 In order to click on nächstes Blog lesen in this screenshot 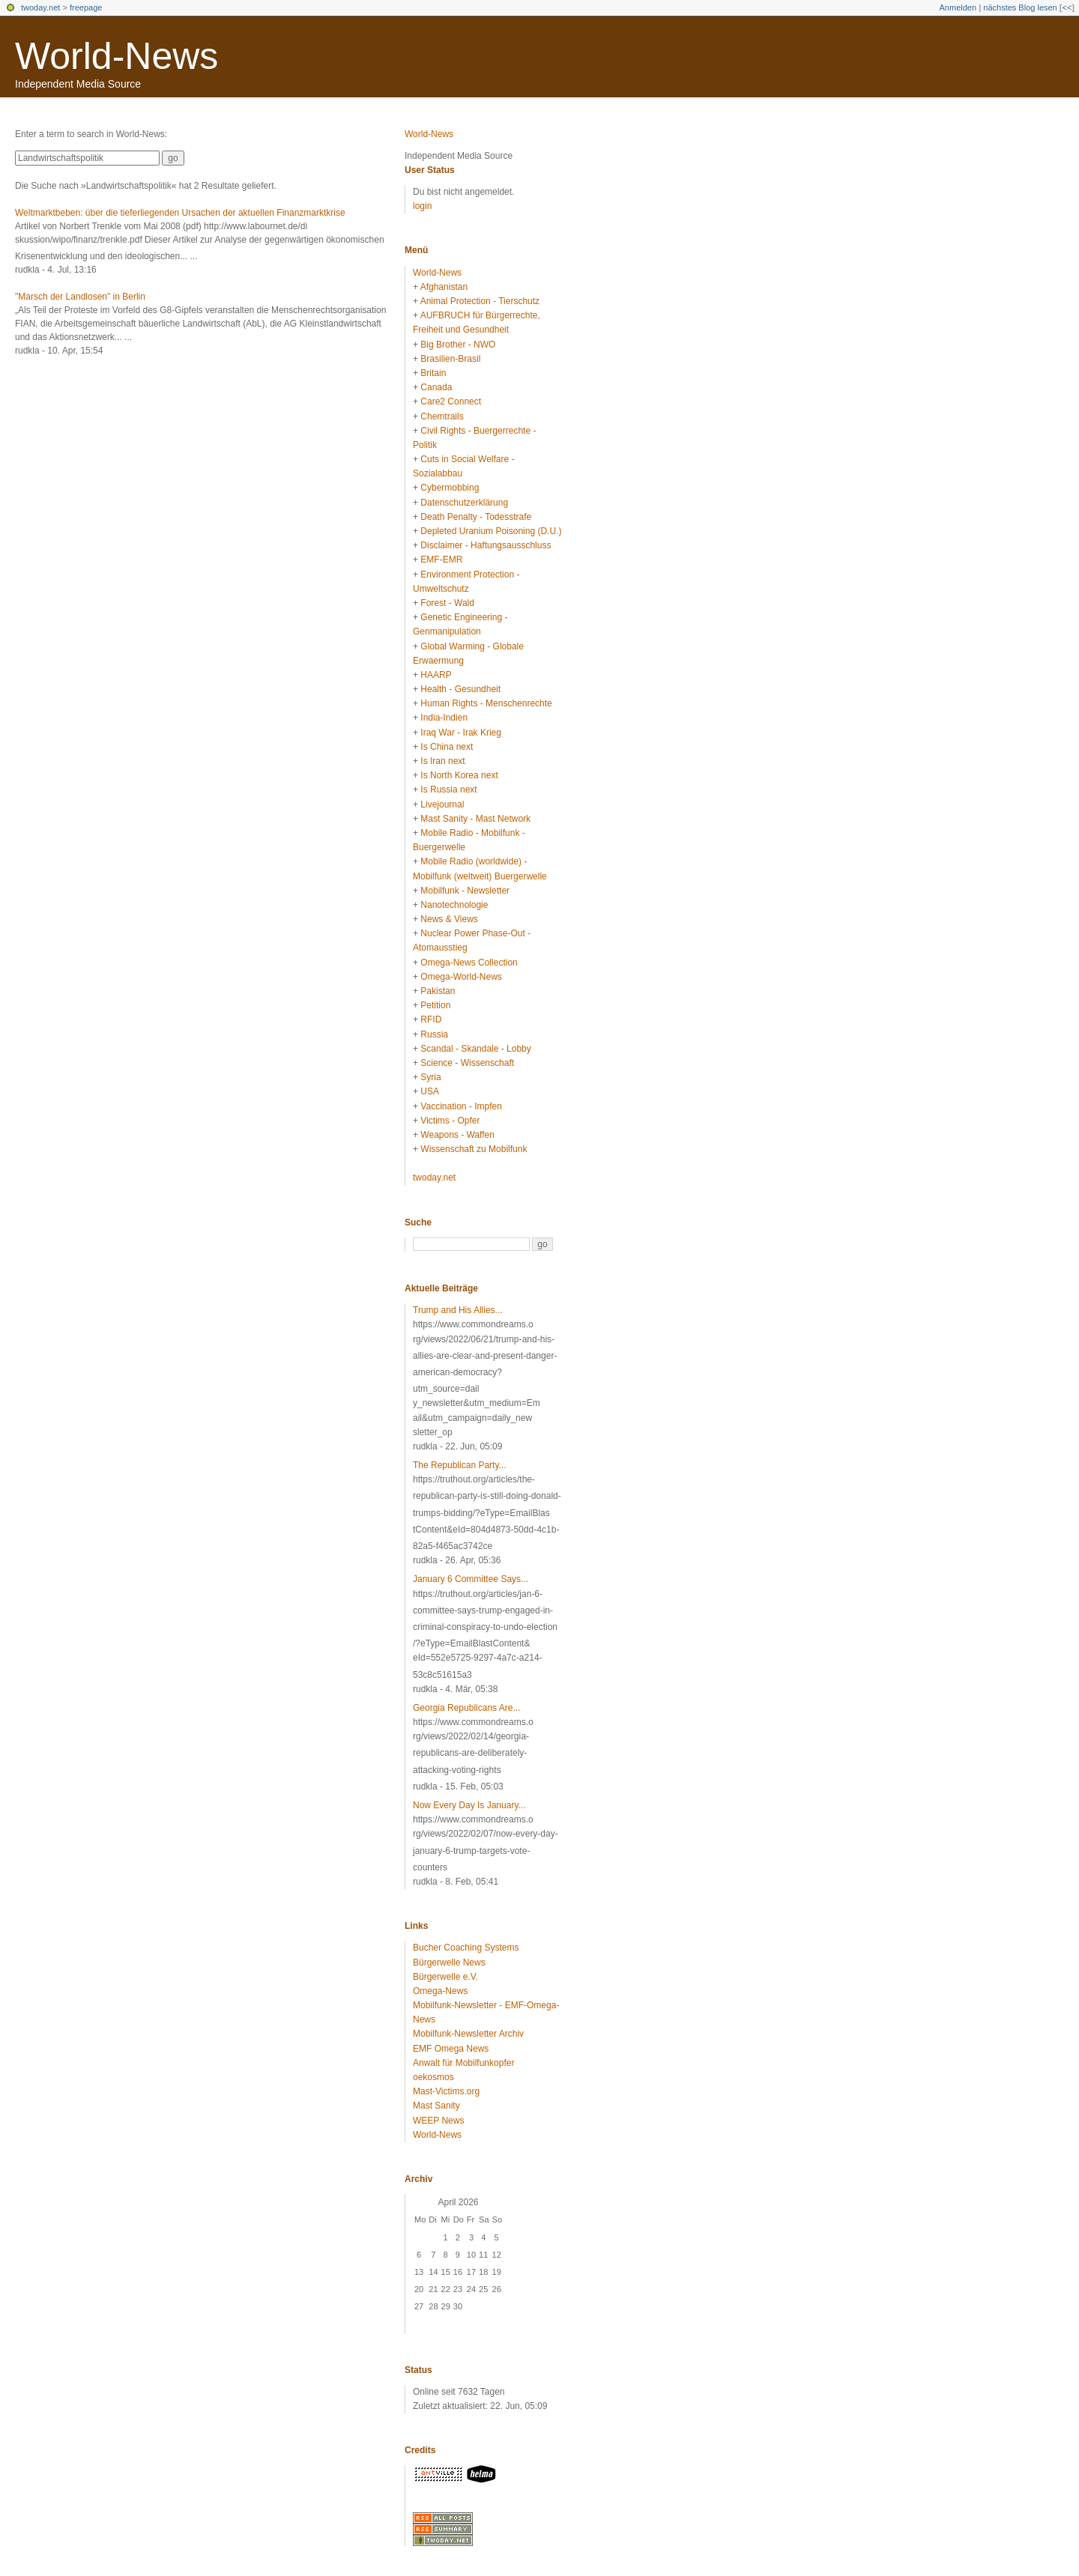, I will do `click(1020, 7)`.